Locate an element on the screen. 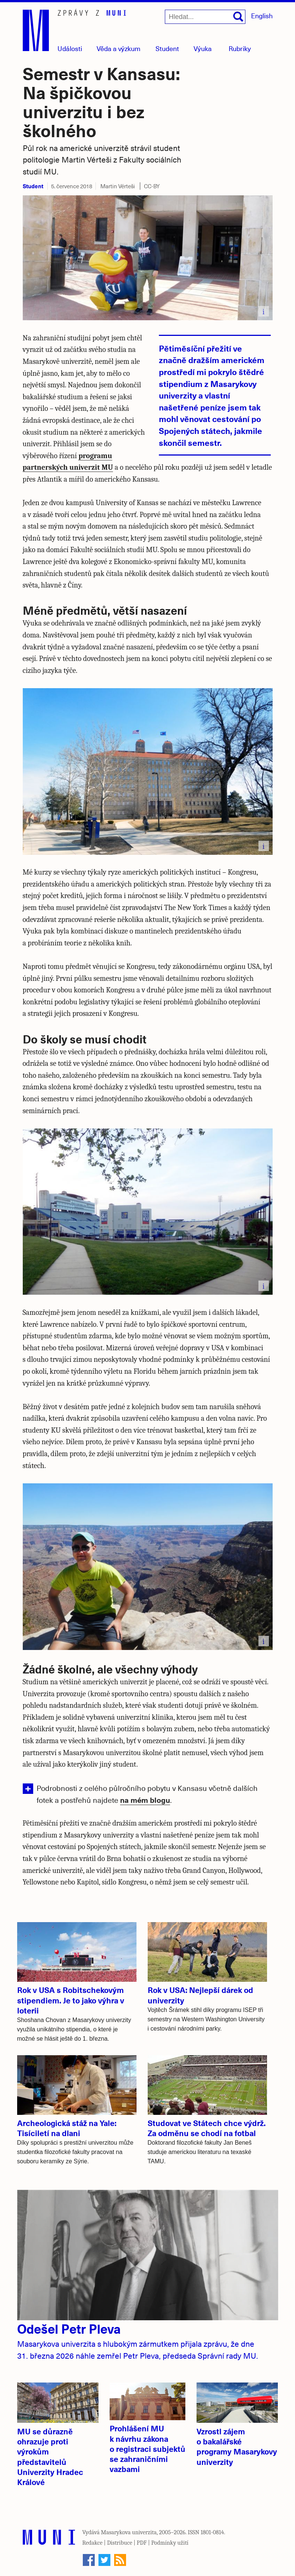 The image size is (295, 2576). Podmínky užití is located at coordinates (169, 2542).